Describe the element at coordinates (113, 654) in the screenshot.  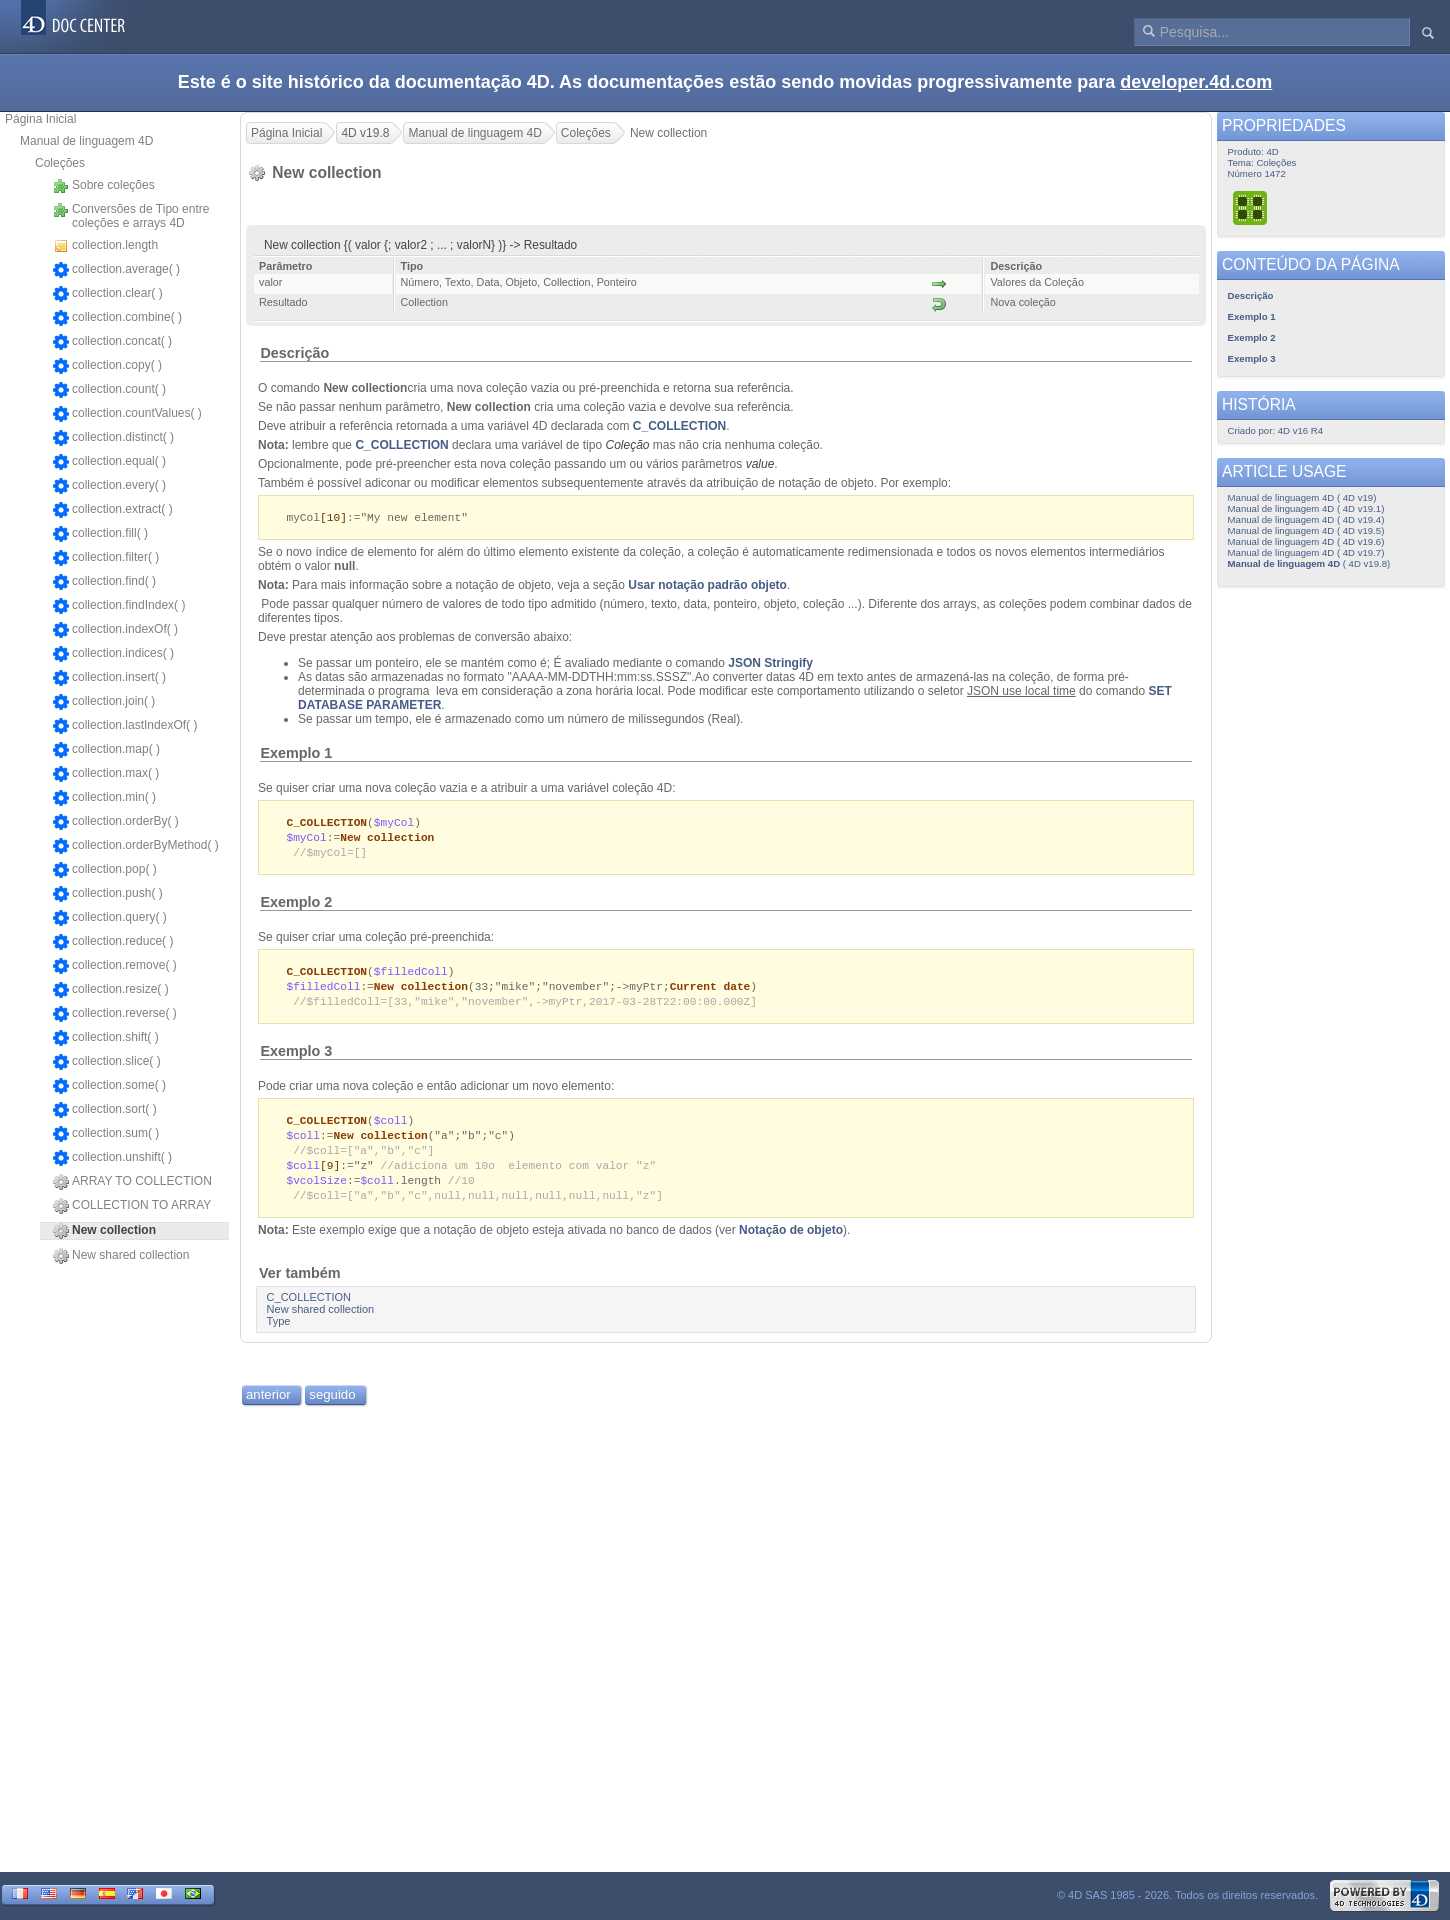
I see `collection.indices( )` at that location.